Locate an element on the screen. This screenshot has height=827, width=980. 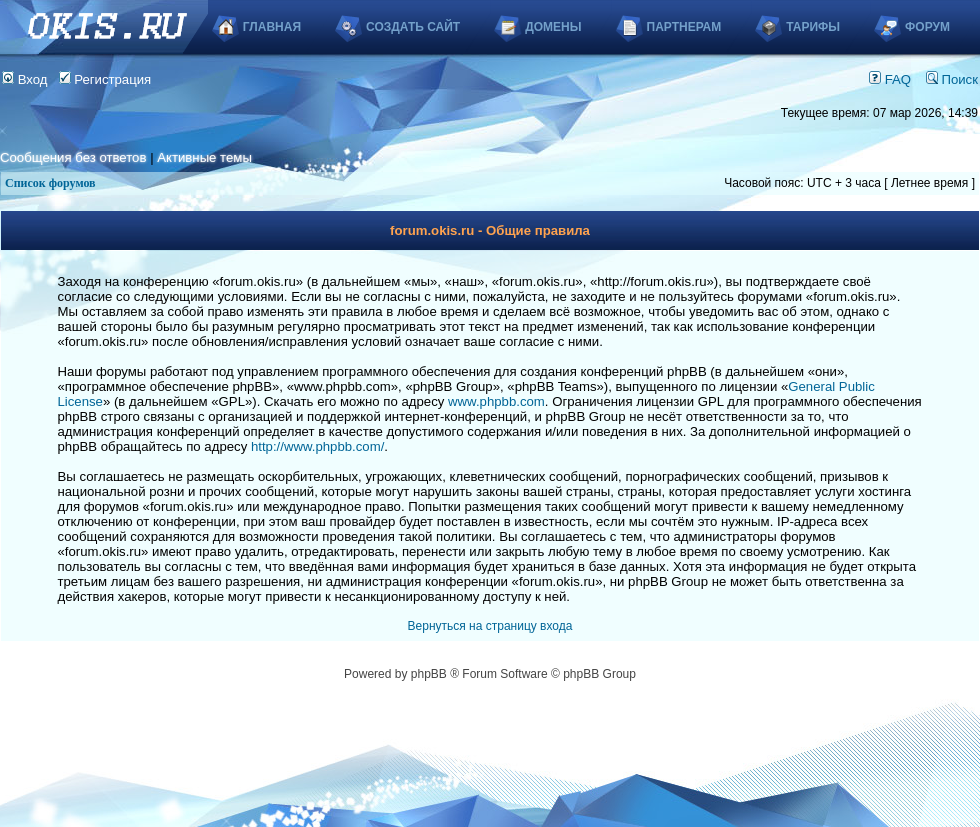
Главная is located at coordinates (272, 27).